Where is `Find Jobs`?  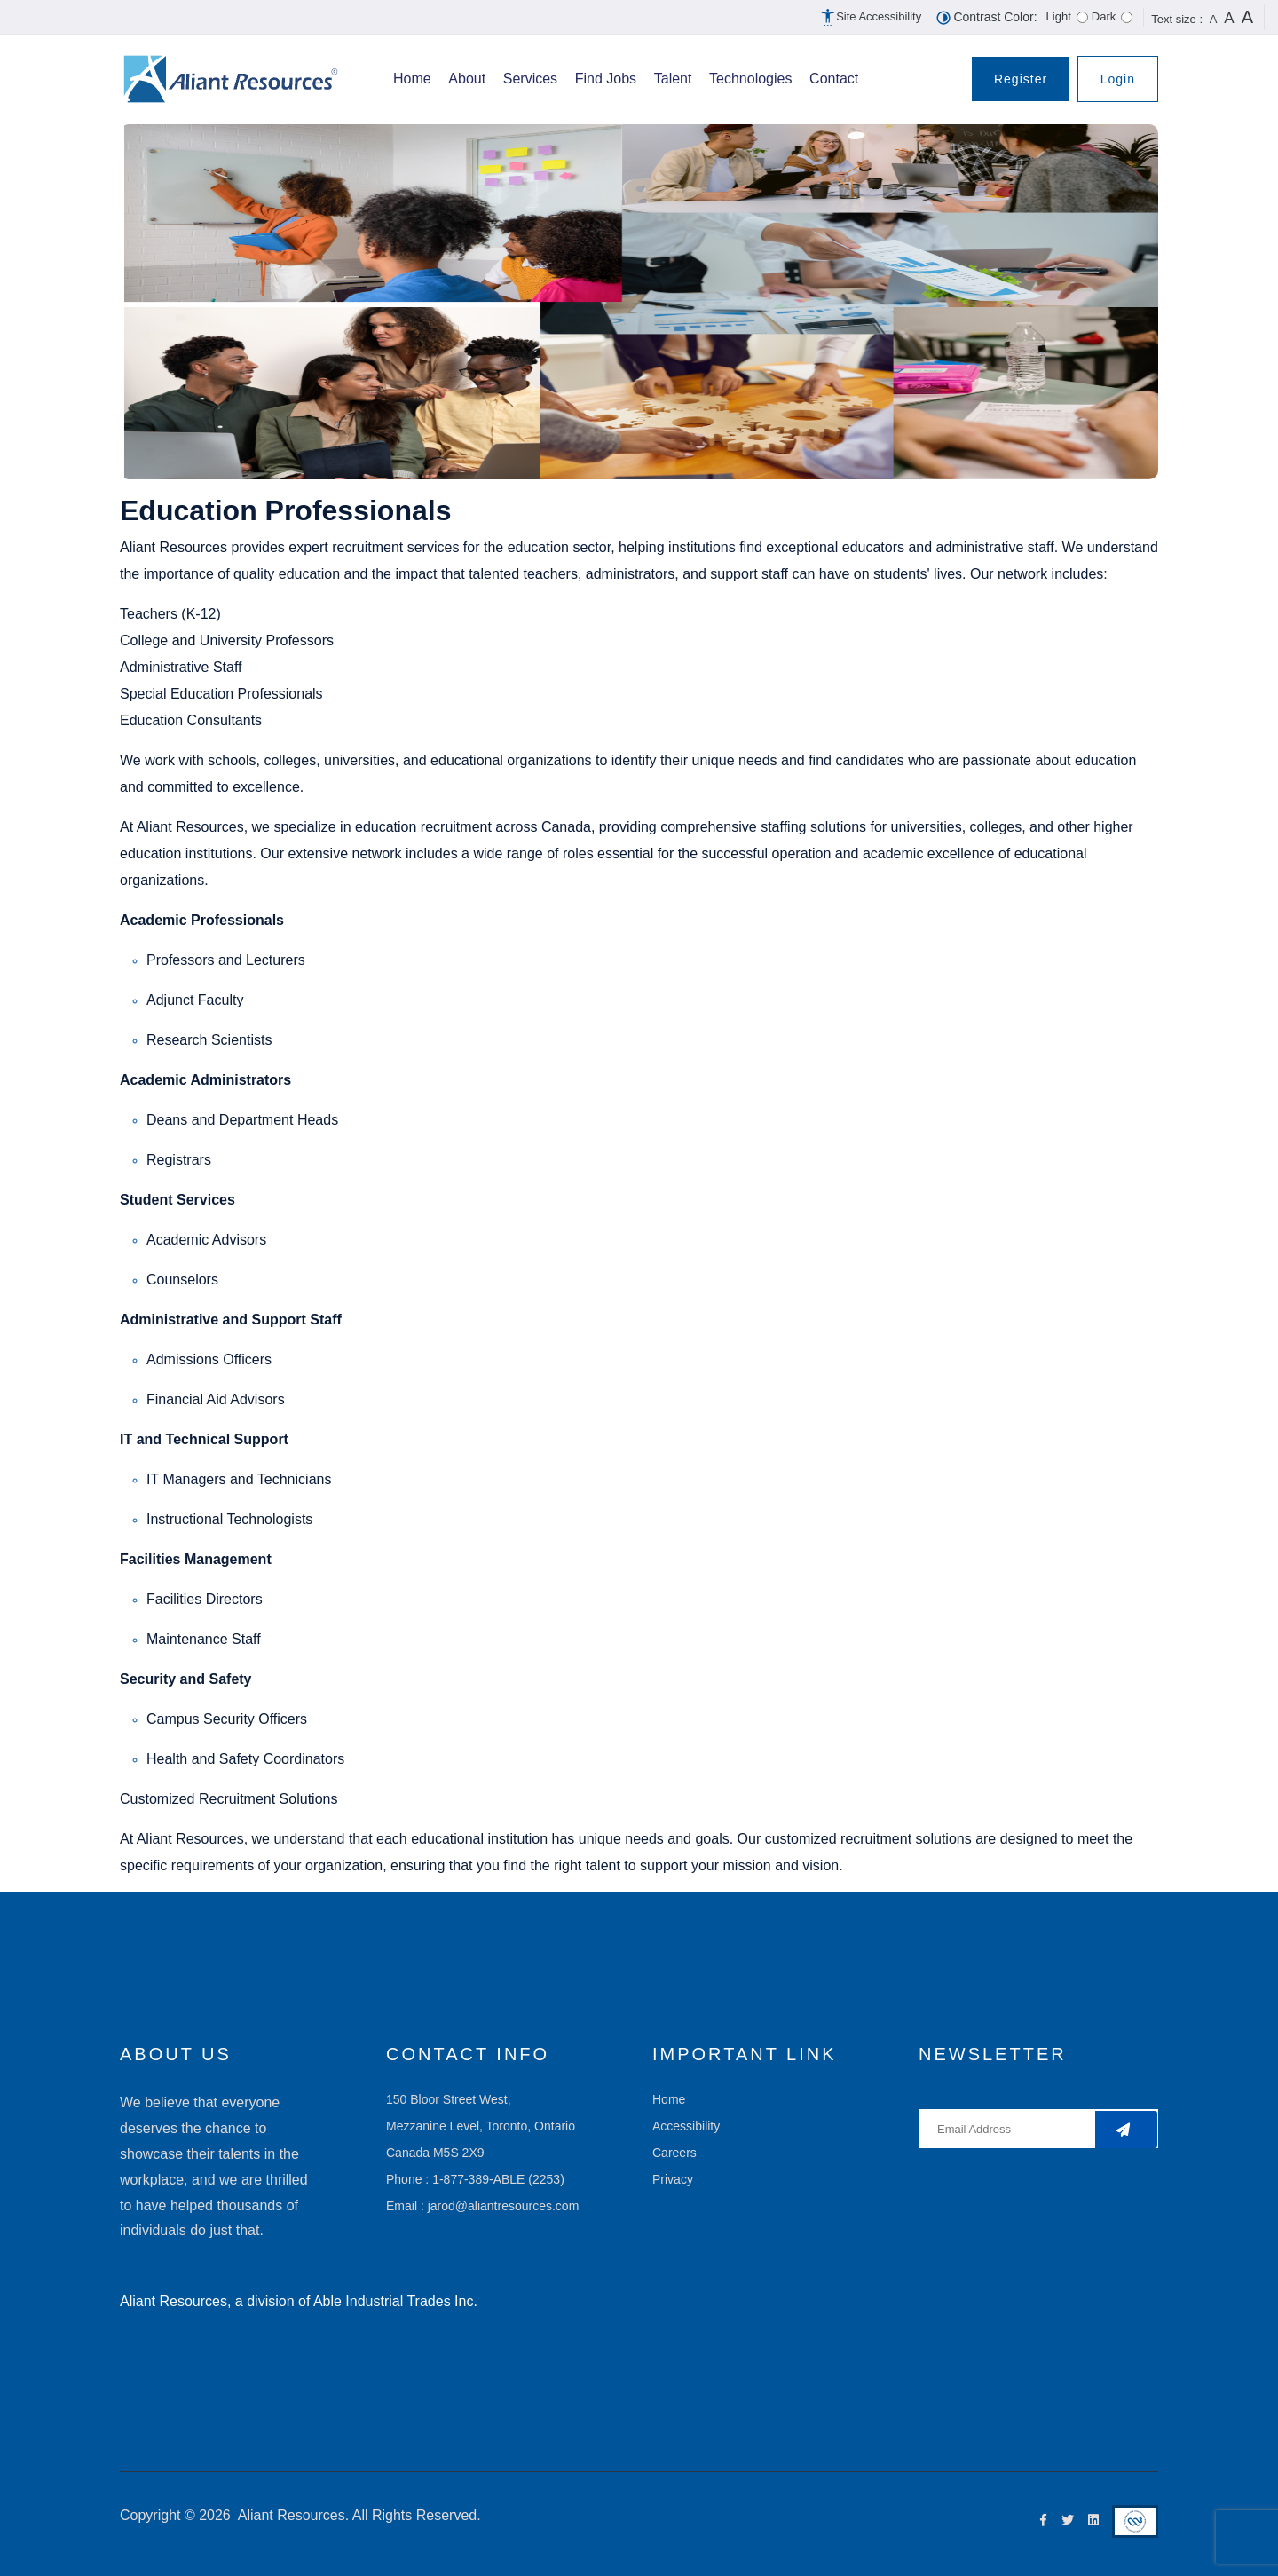
Find Jobs is located at coordinates (605, 78).